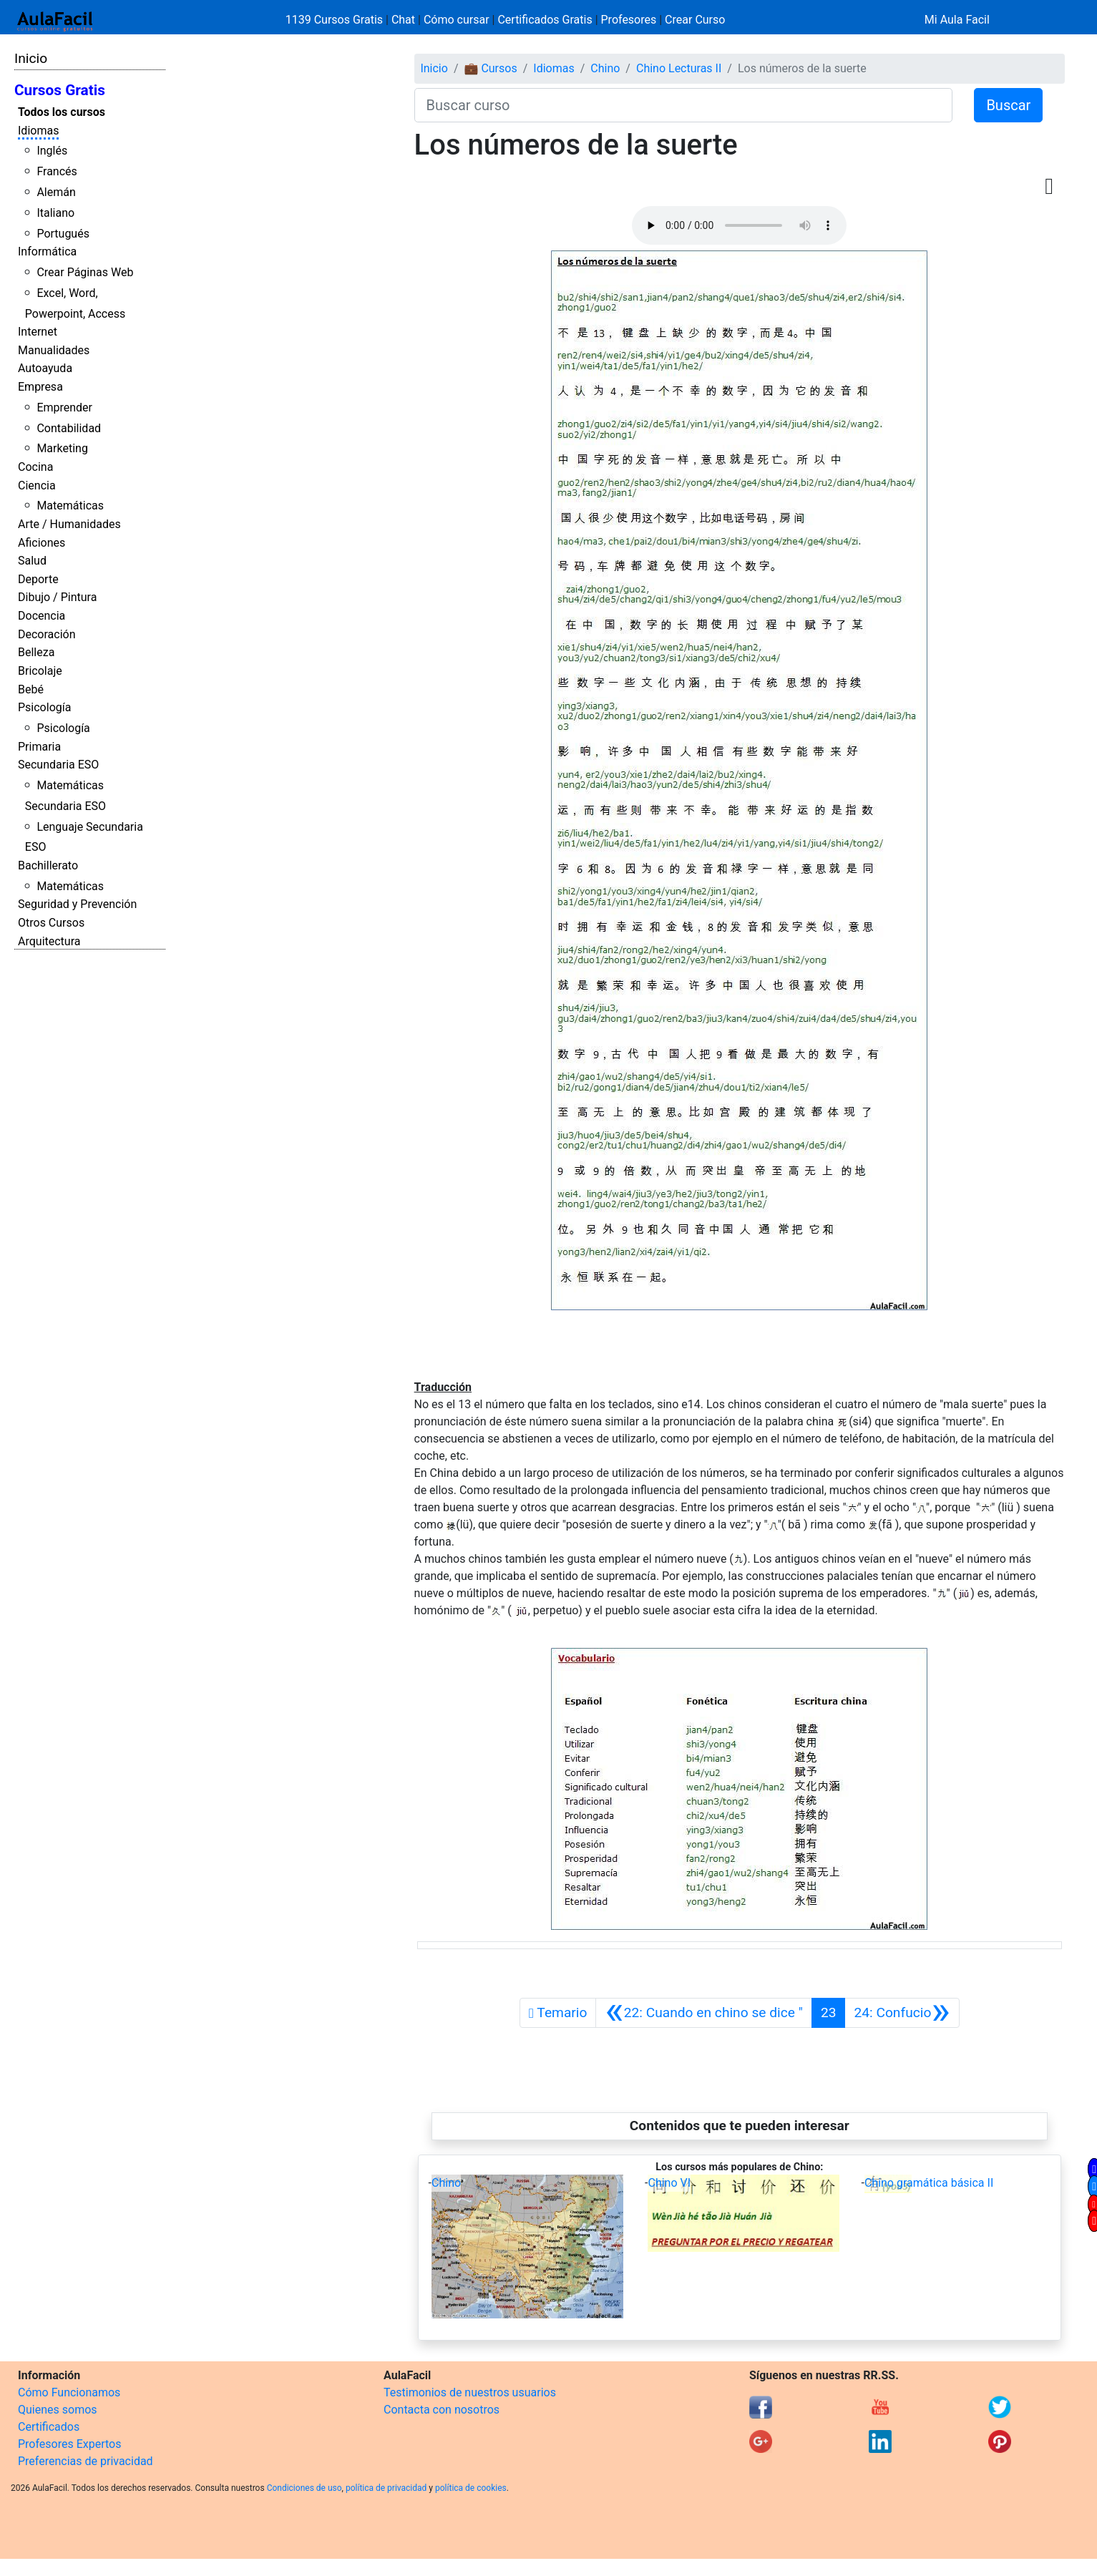 The image size is (1097, 2576). What do you see at coordinates (683, 105) in the screenshot?
I see `[Buscar curso]` at bounding box center [683, 105].